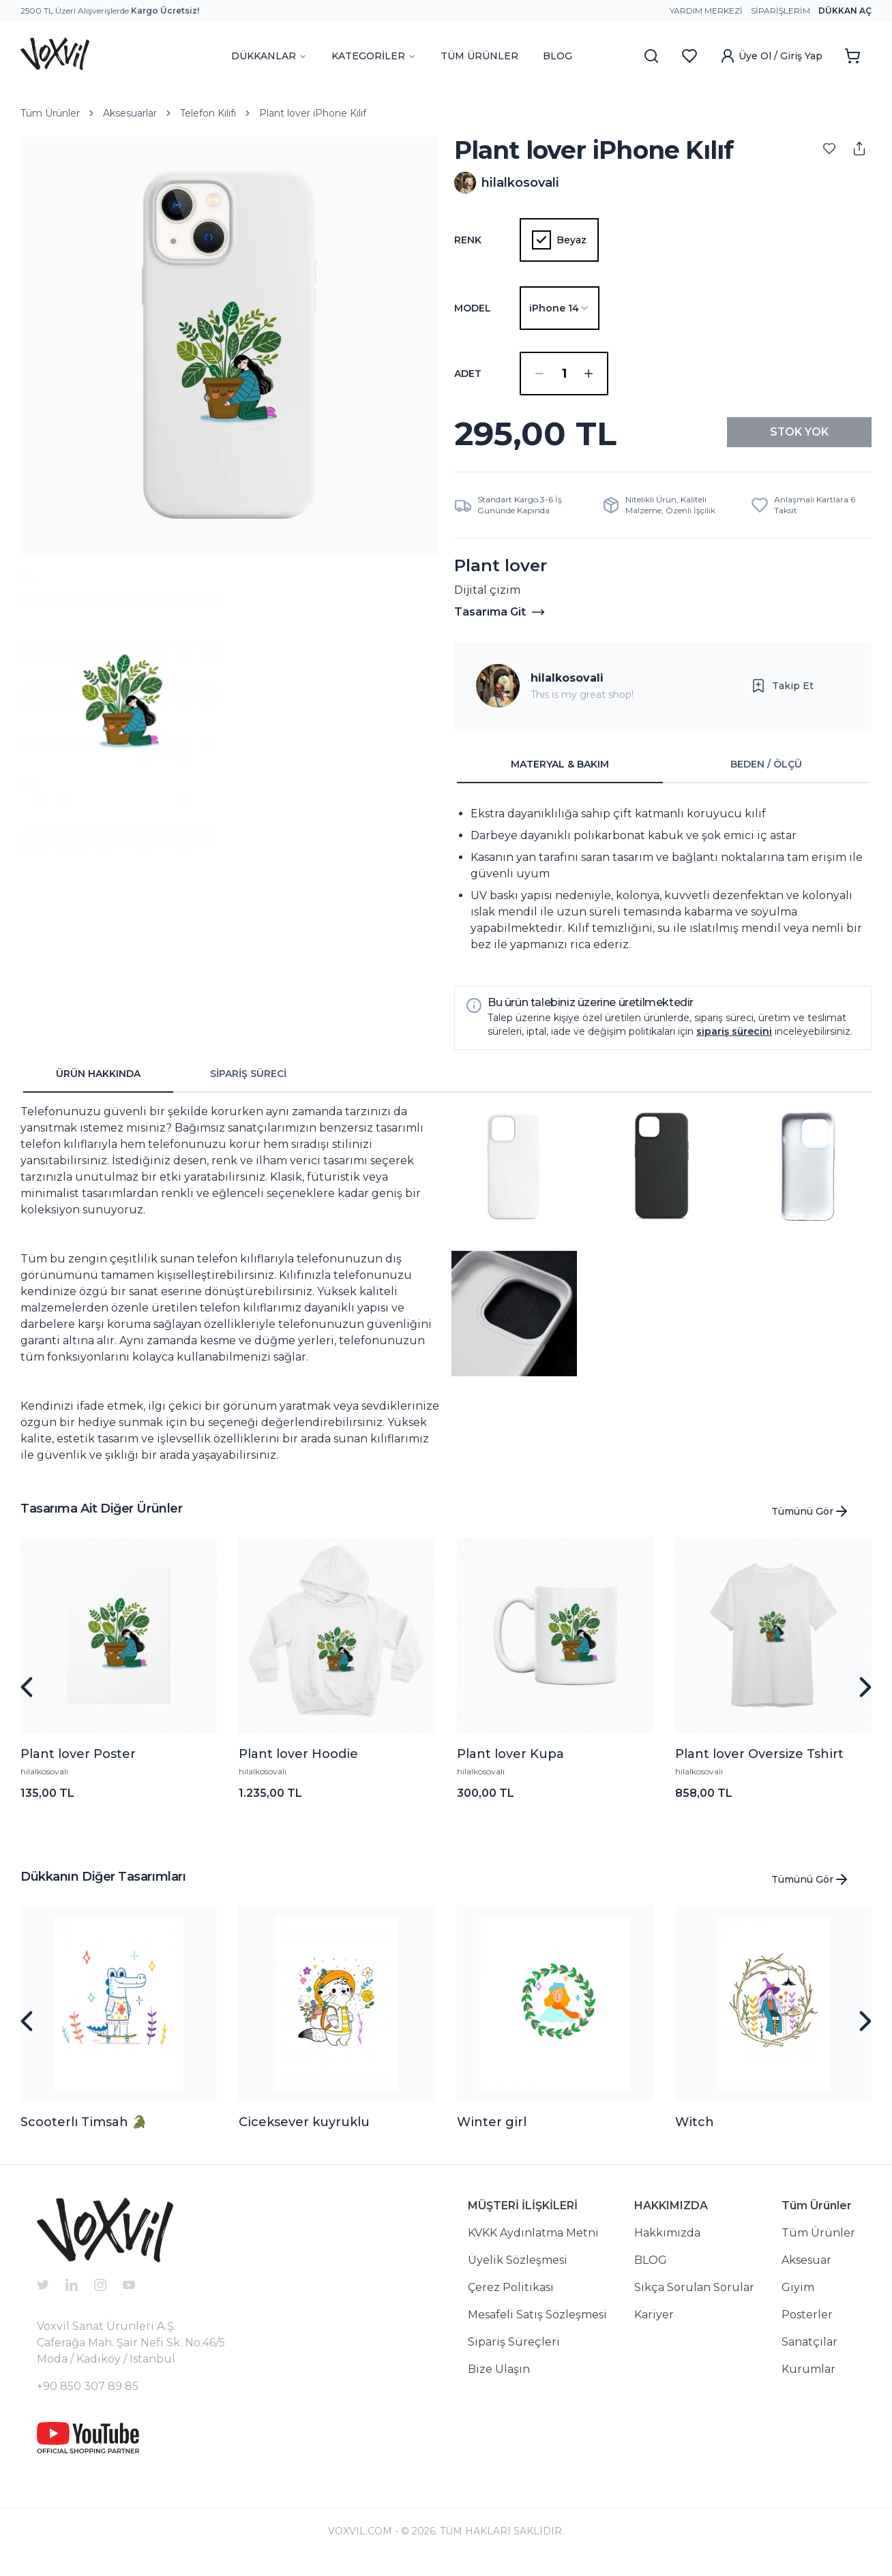  I want to click on ÜRÜN HAKKINDA [tab], so click(98, 1084).